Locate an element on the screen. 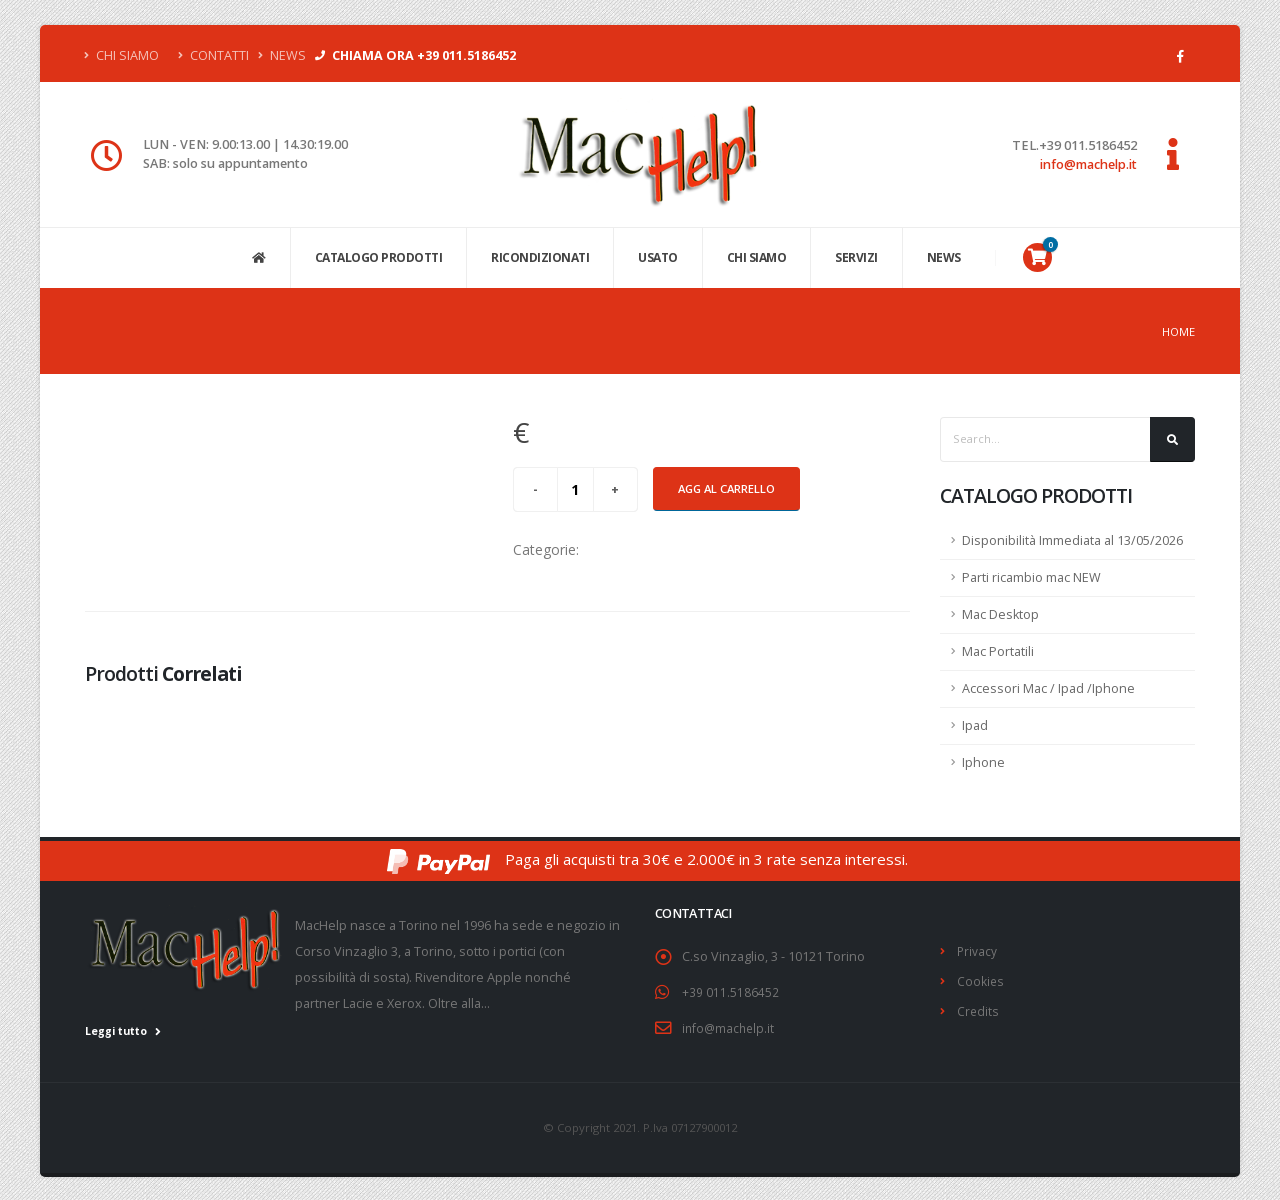 The width and height of the screenshot is (1280, 1200). Iphone is located at coordinates (983, 762).